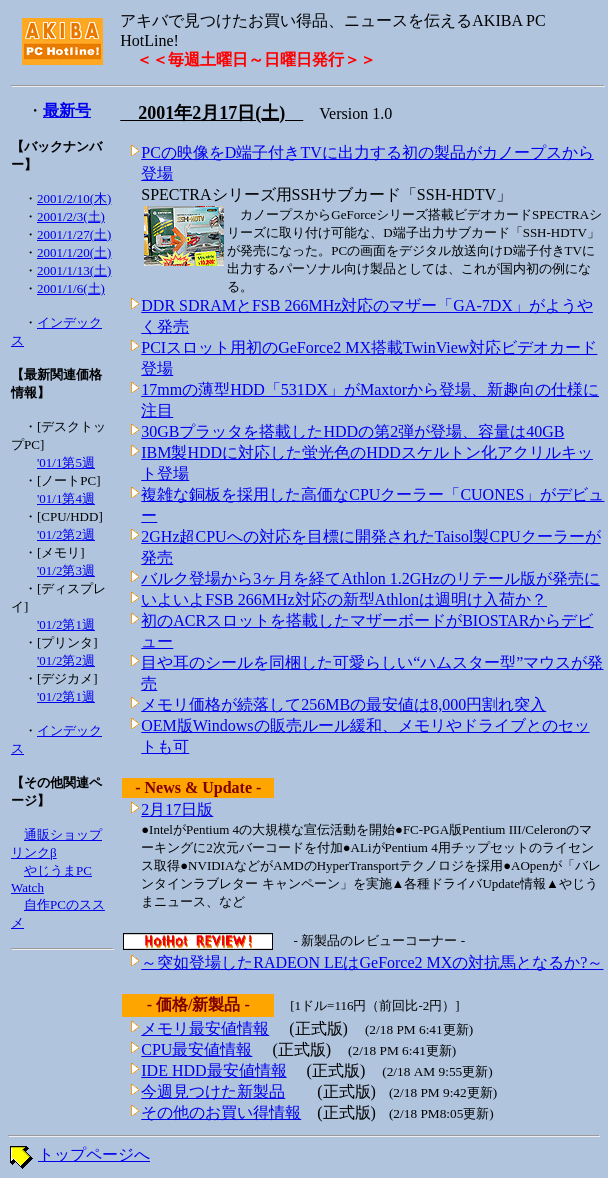 The image size is (608, 1178). Describe the element at coordinates (213, 1070) in the screenshot. I see `IDE HDD最安値情報` at that location.